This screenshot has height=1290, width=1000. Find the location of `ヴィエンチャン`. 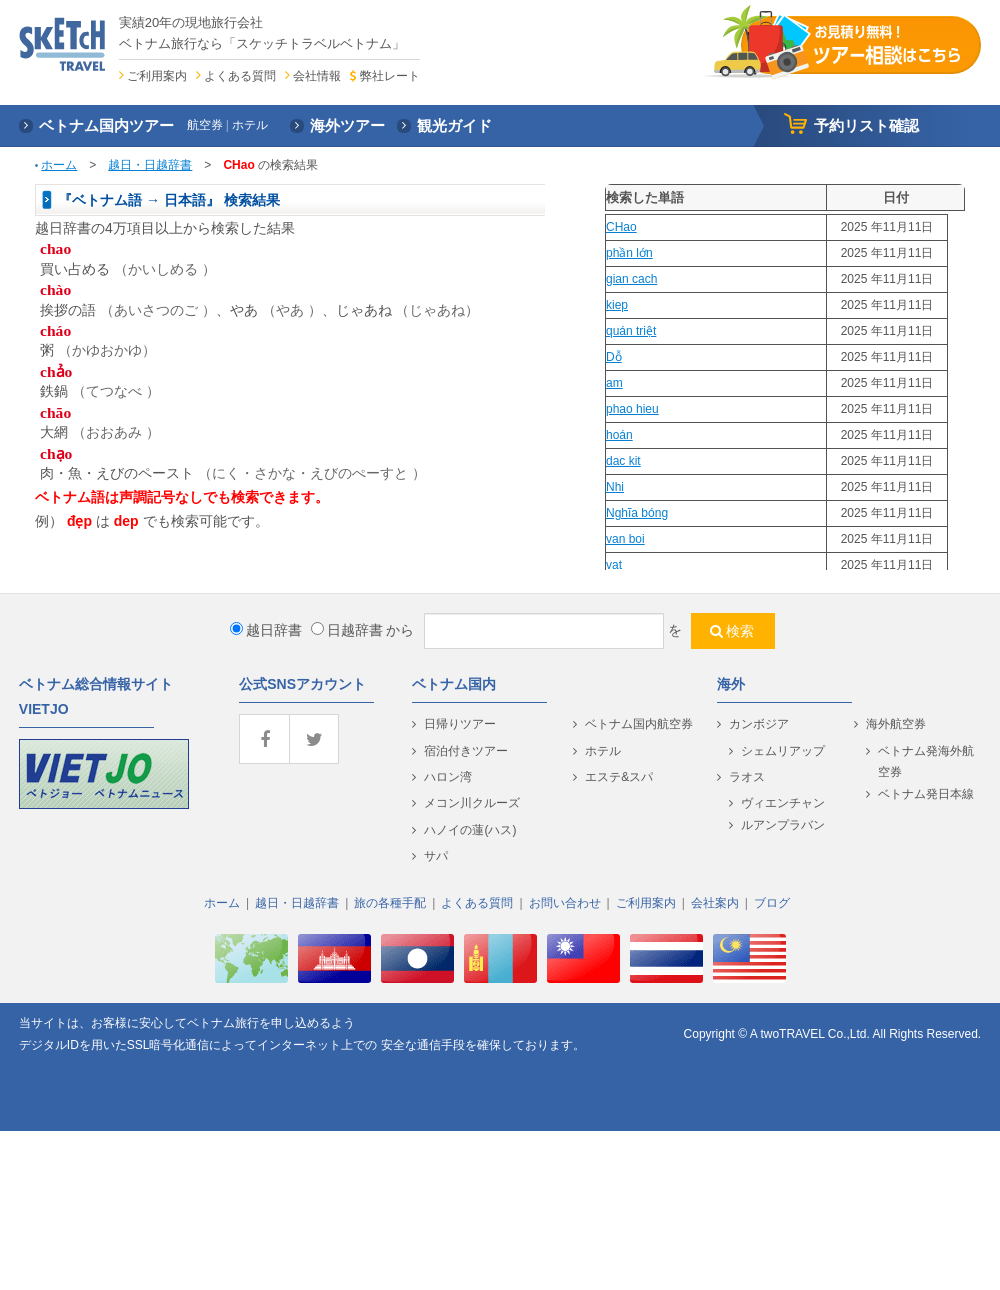

ヴィエンチャン is located at coordinates (783, 803).